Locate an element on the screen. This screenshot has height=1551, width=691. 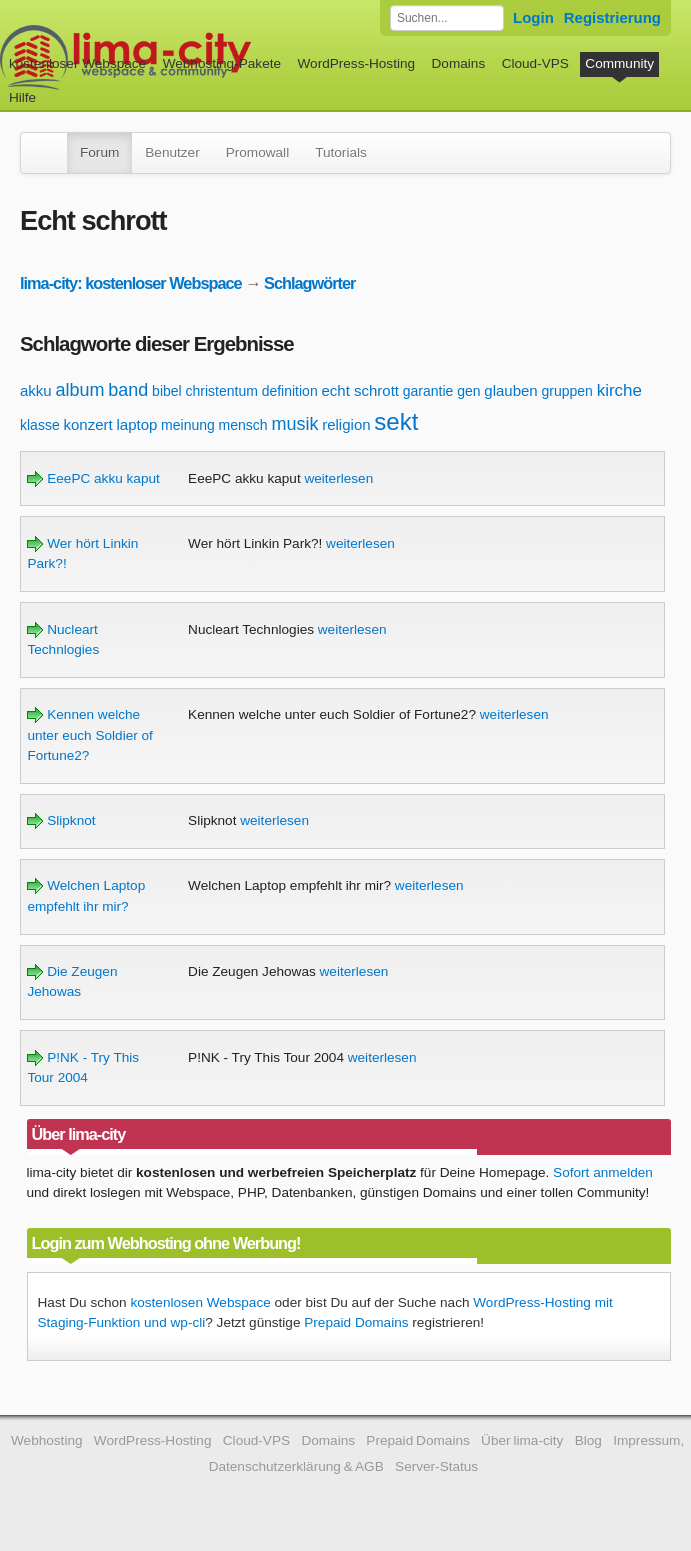
Schlagwörter is located at coordinates (309, 283).